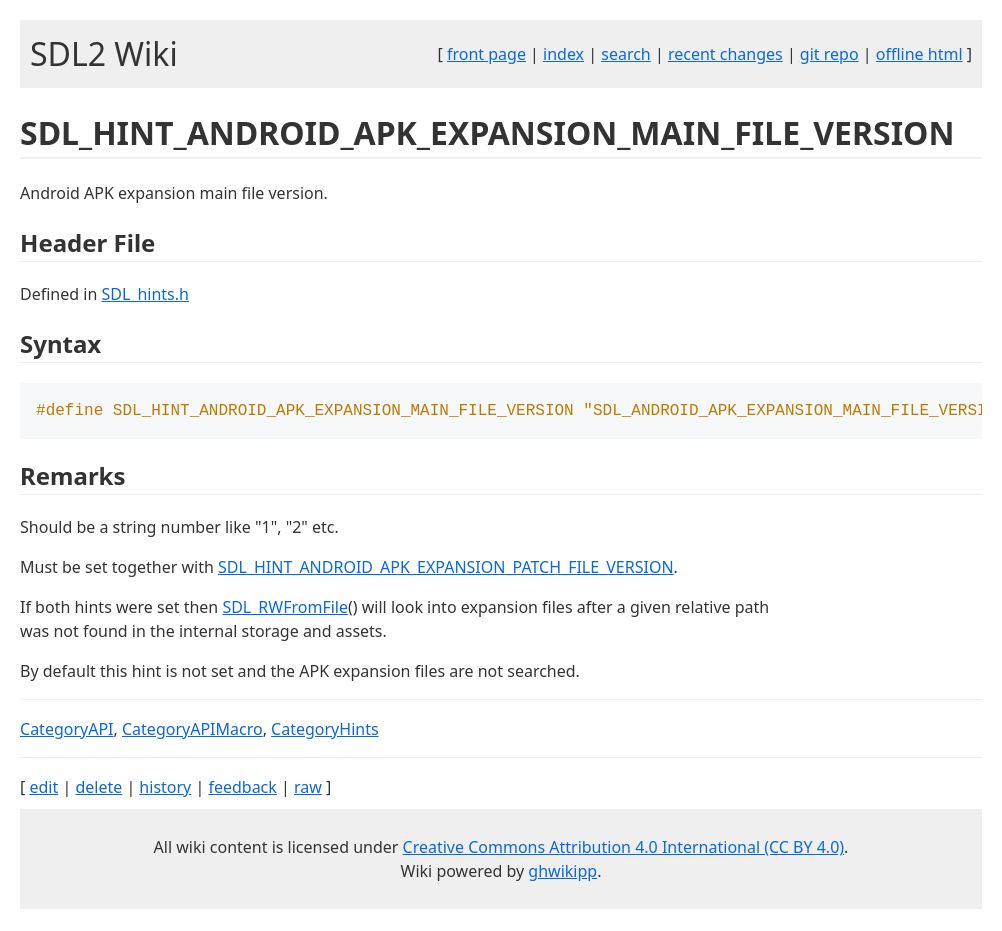 The height and width of the screenshot is (931, 1002). What do you see at coordinates (919, 54) in the screenshot?
I see `offline html` at bounding box center [919, 54].